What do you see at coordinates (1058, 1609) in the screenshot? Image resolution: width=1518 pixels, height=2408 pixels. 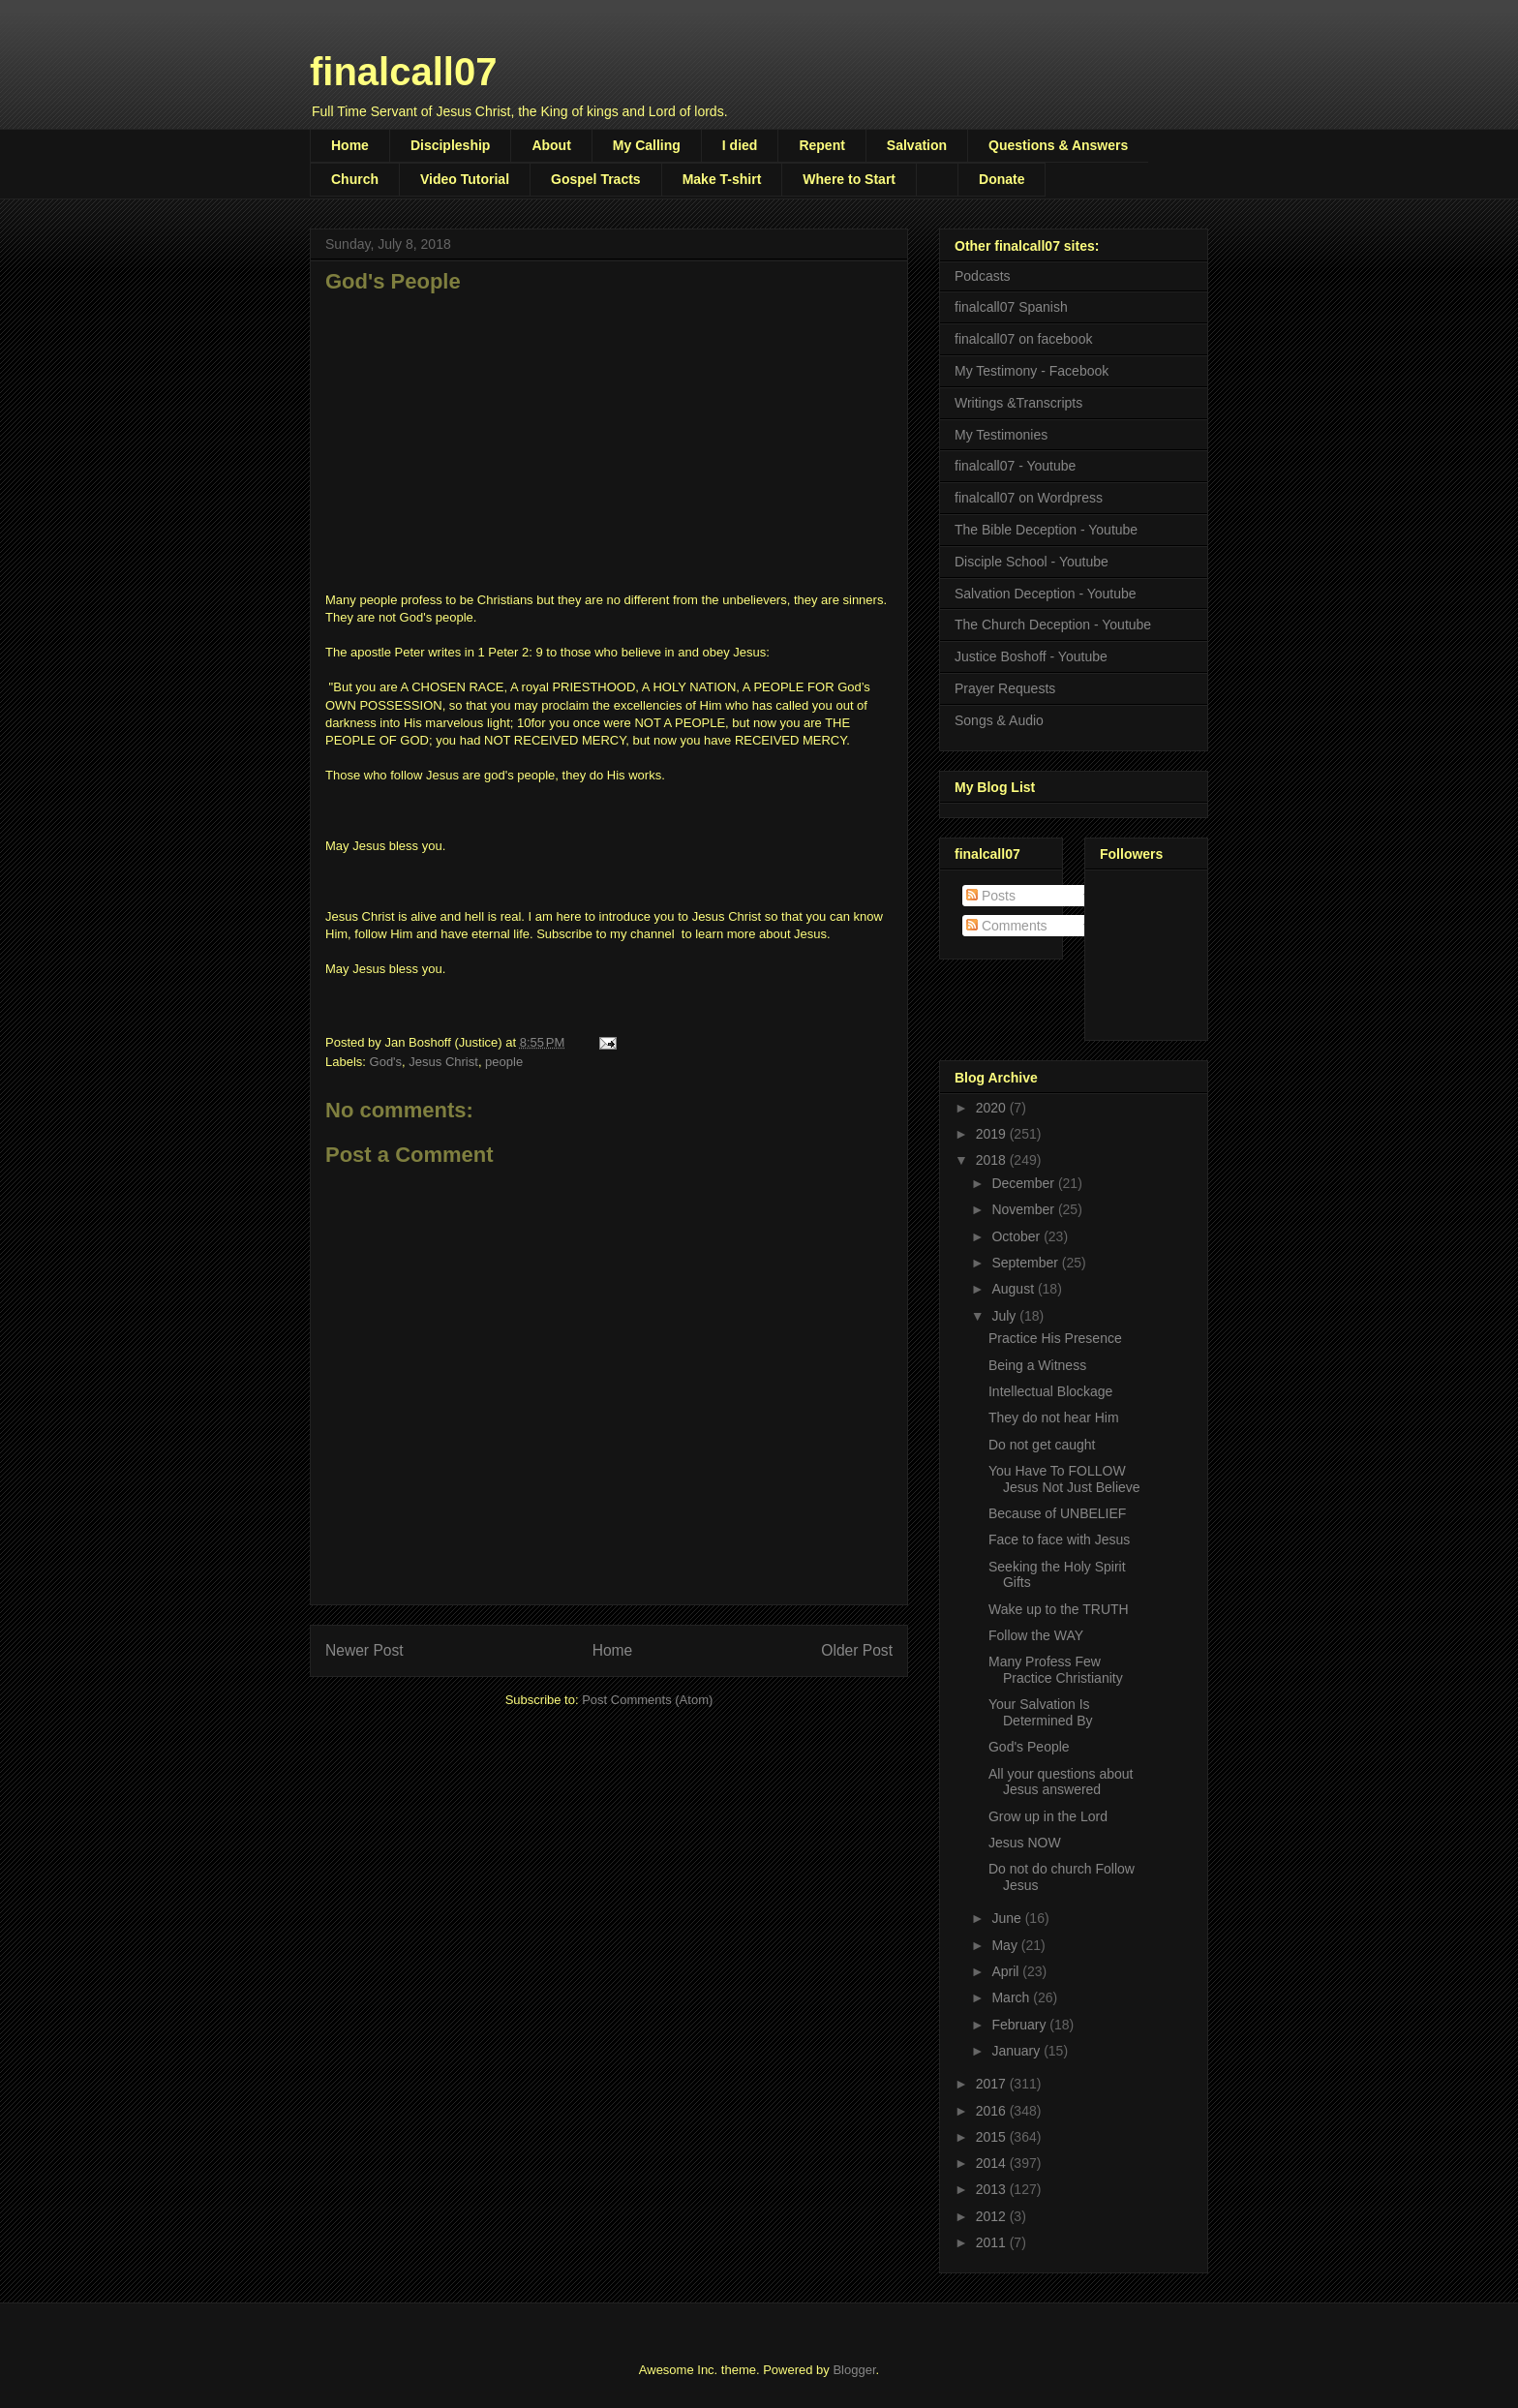 I see `Wake up to the TRUTH` at bounding box center [1058, 1609].